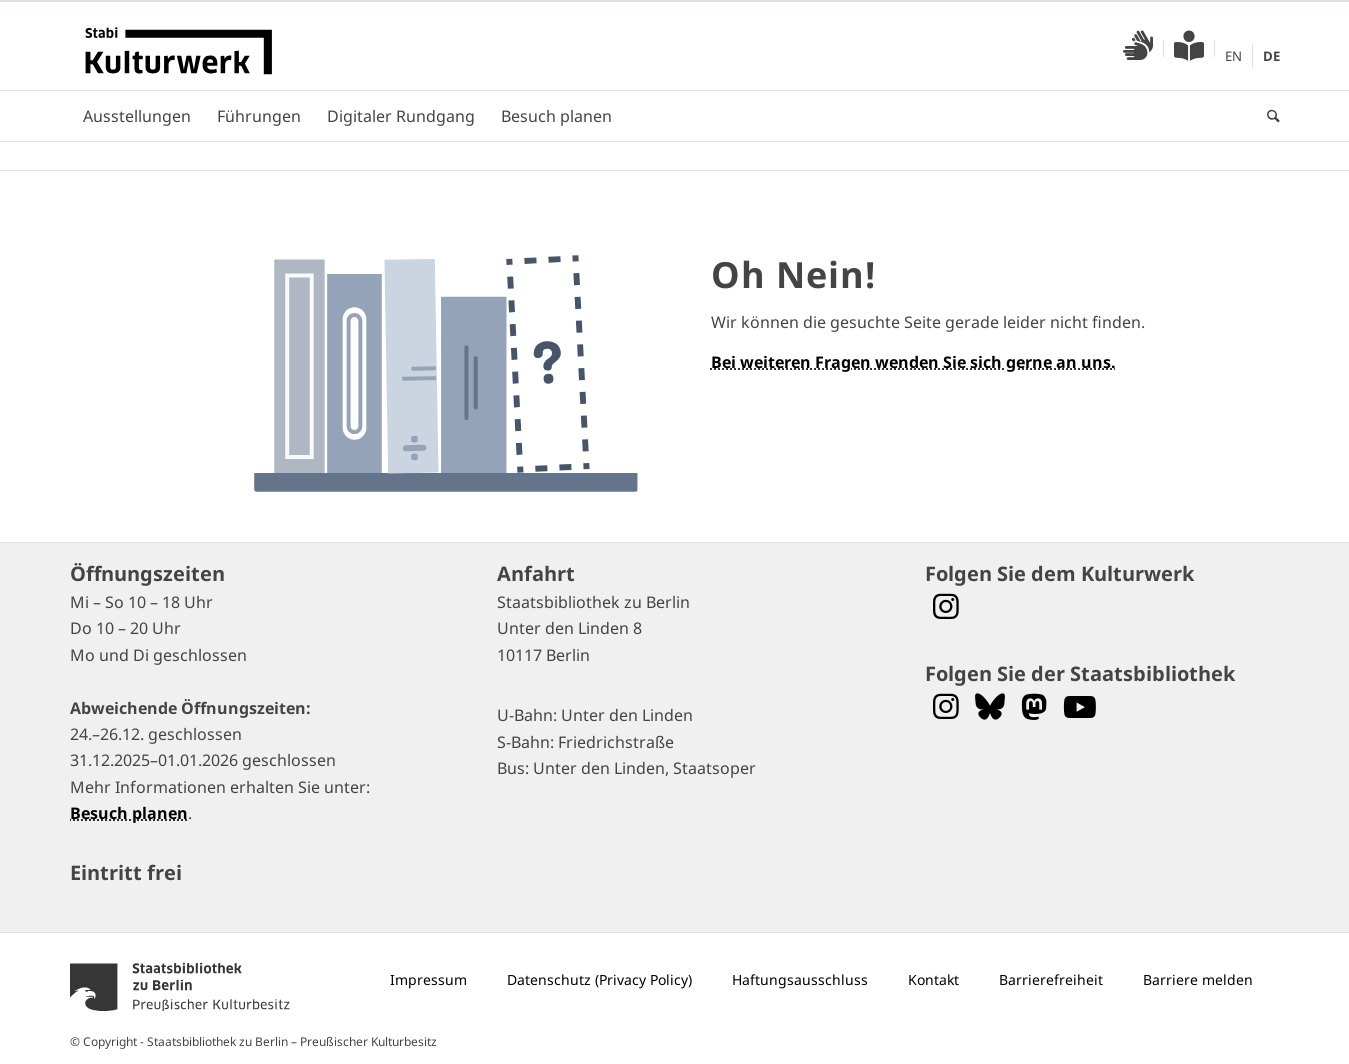 This screenshot has width=1349, height=1064. I want to click on Bei weiteren Fragen wenden Sie sich gerne an uns., so click(913, 362).